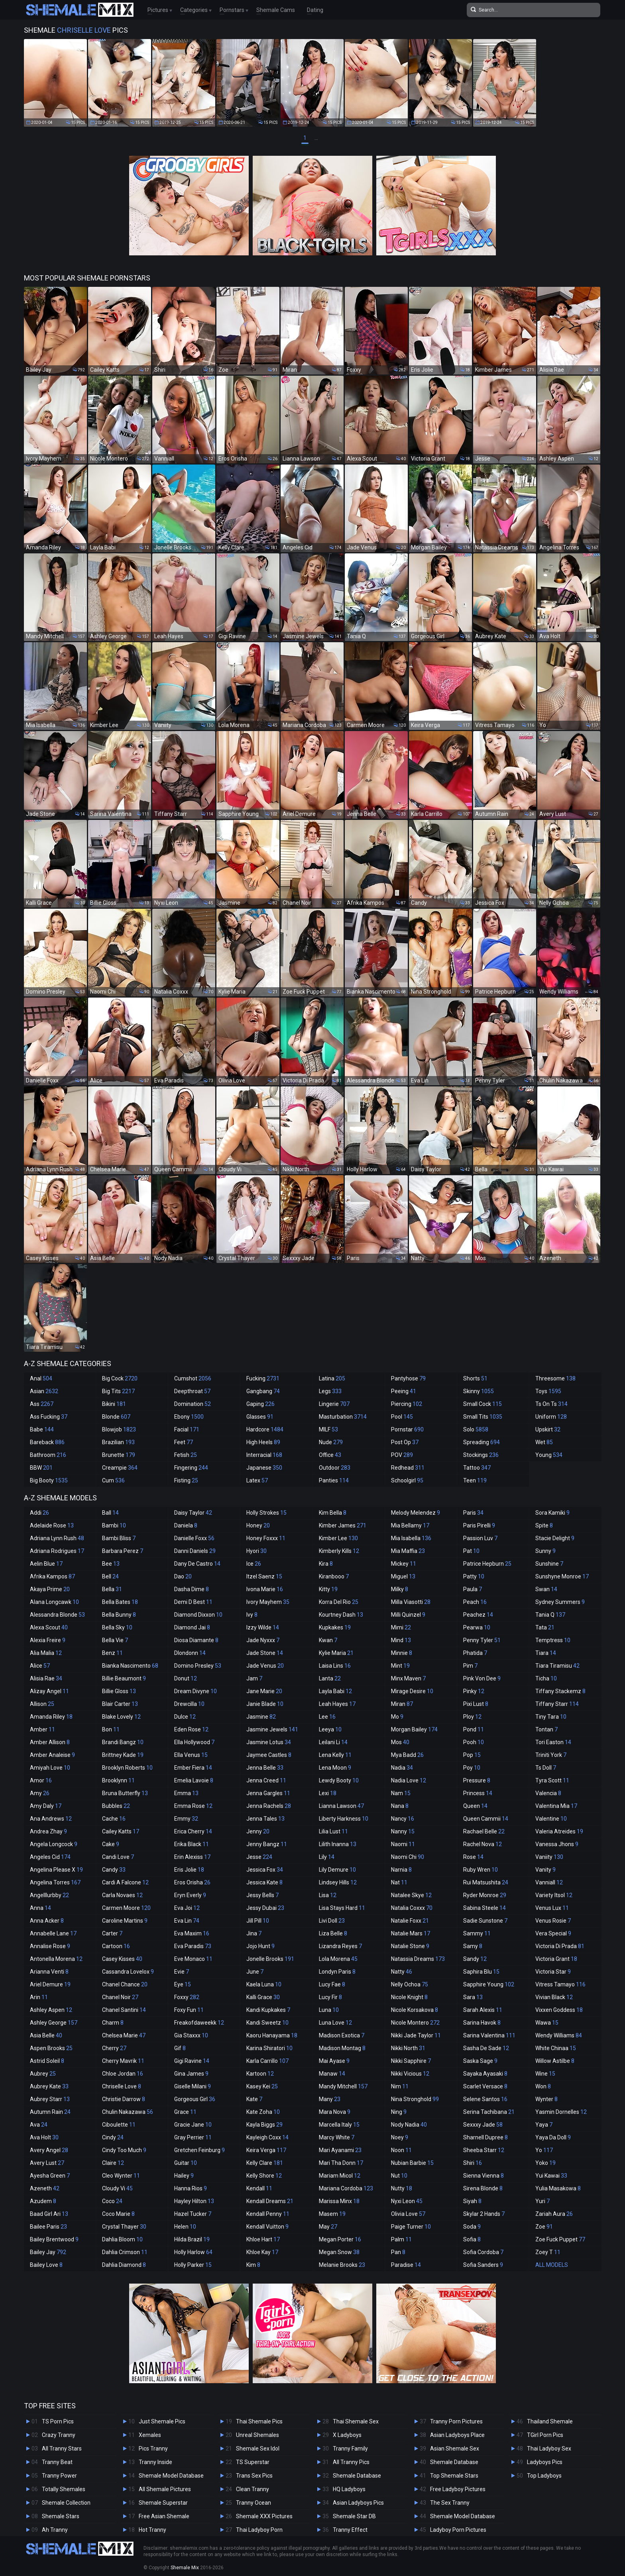 The height and width of the screenshot is (2576, 625). Describe the element at coordinates (190, 1895) in the screenshot. I see `Eryn Everly` at that location.